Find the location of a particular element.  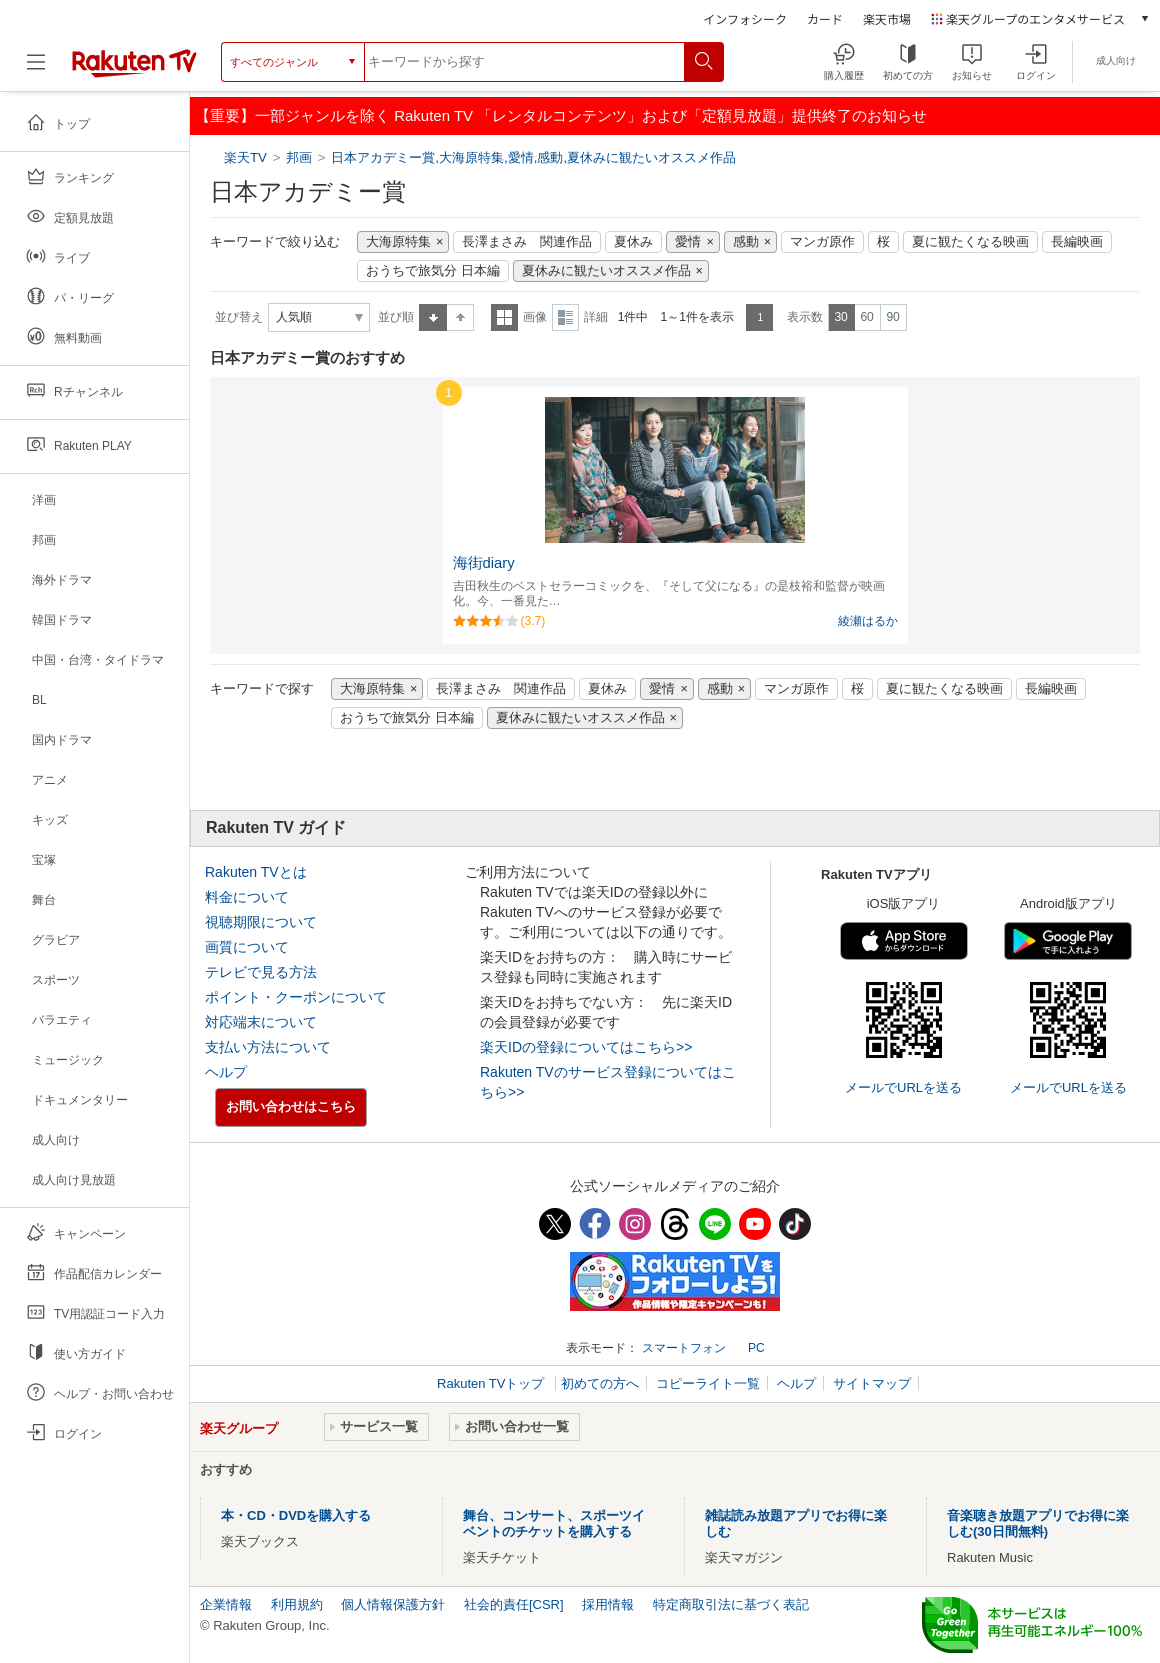

ポイント・クーポンについて is located at coordinates (296, 997).